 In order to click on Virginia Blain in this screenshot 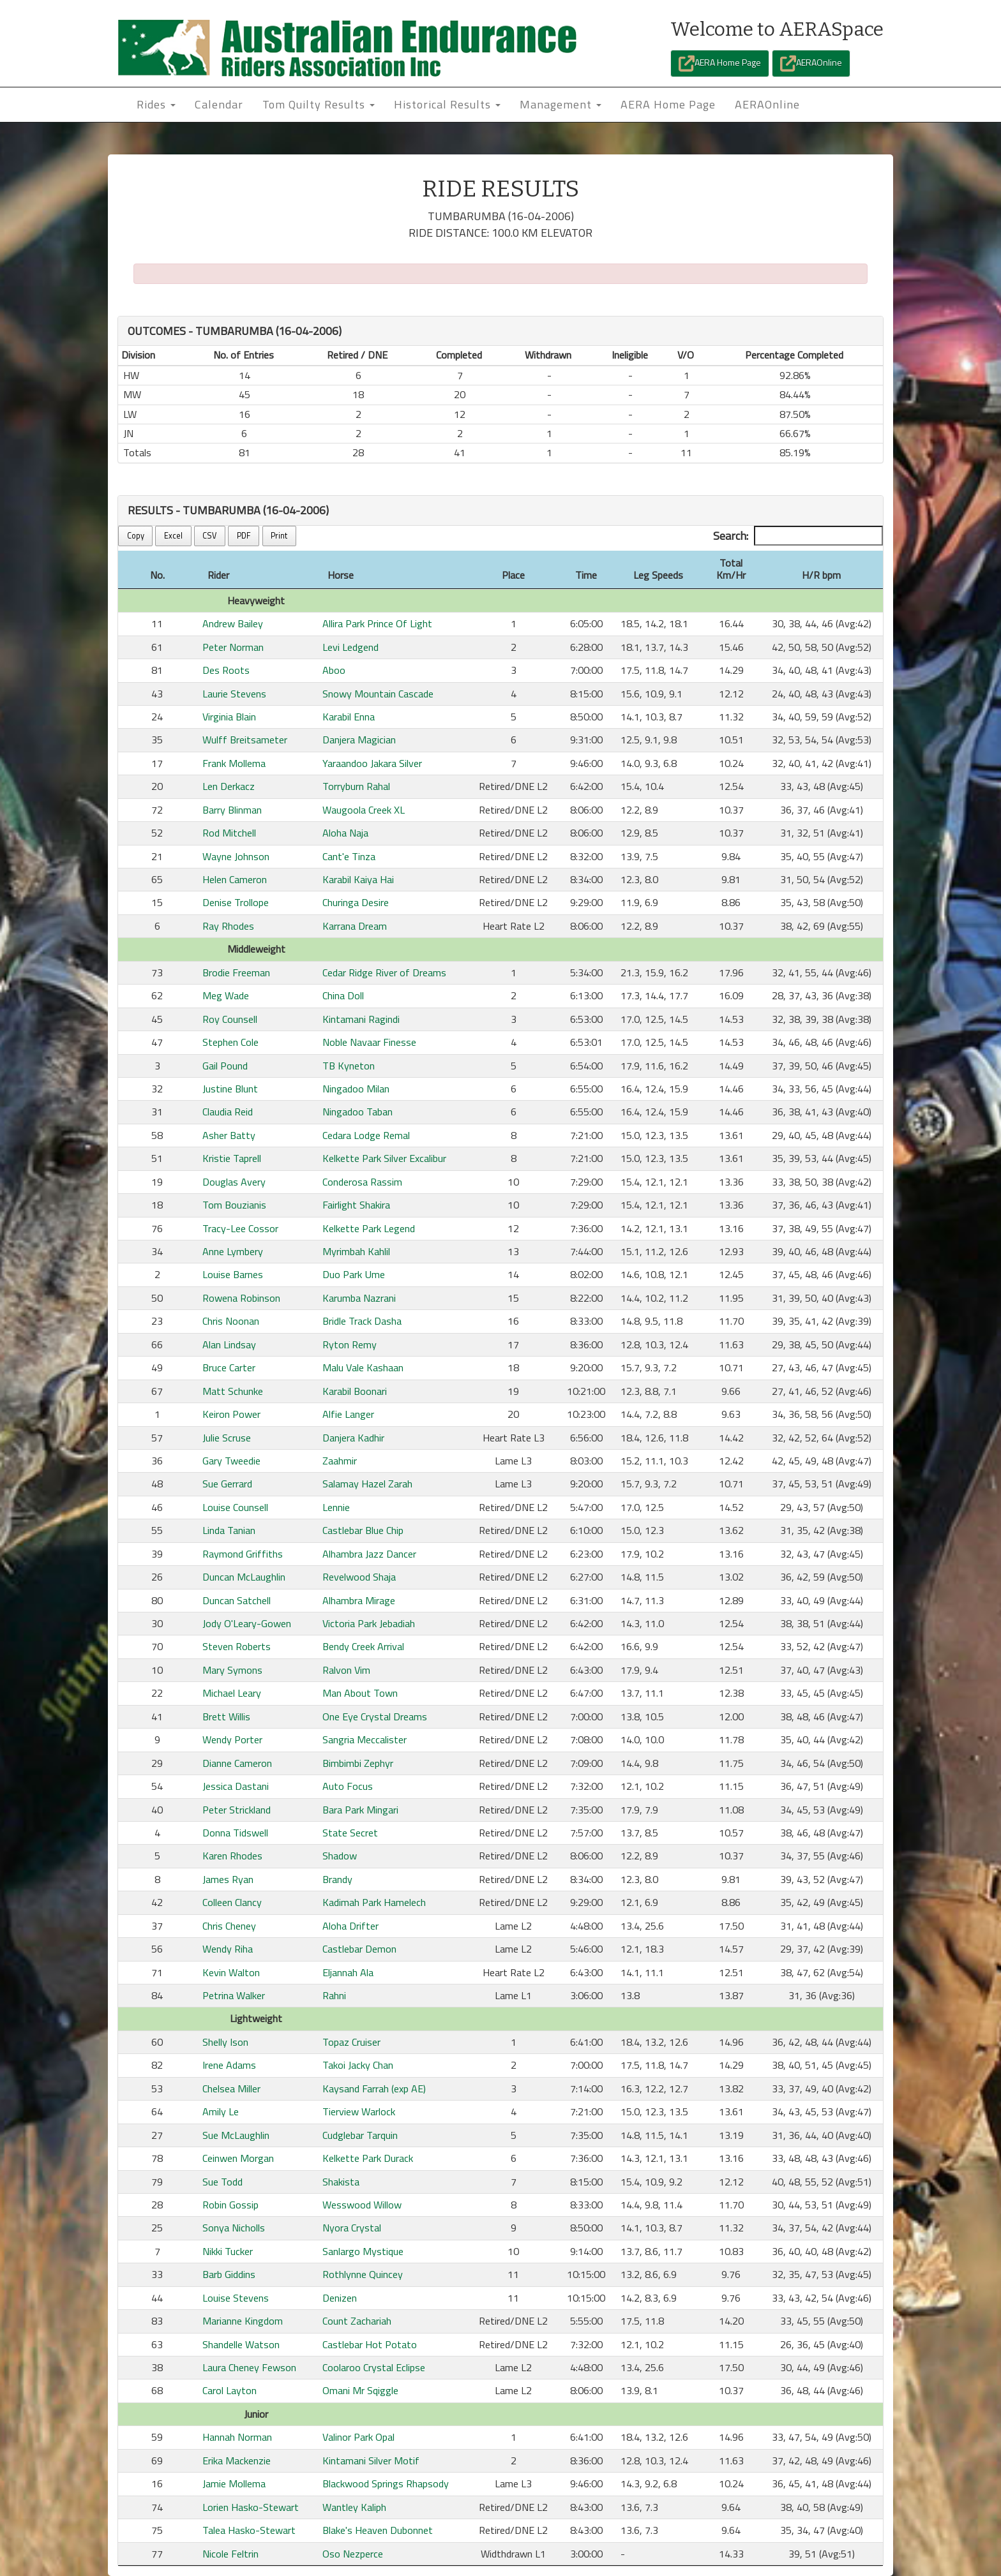, I will do `click(229, 716)`.